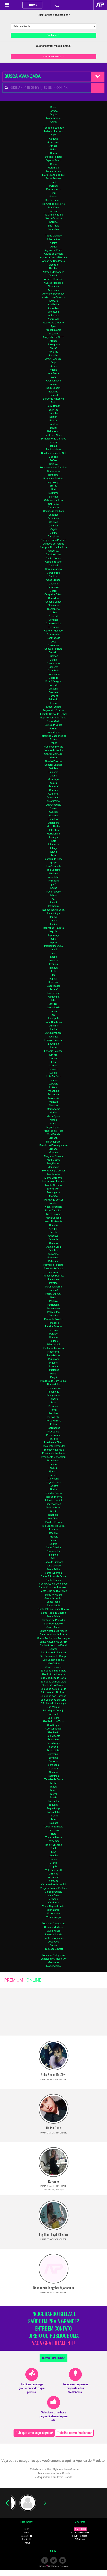 This screenshot has height=2576, width=107. I want to click on Jaguariúna, so click(53, 996).